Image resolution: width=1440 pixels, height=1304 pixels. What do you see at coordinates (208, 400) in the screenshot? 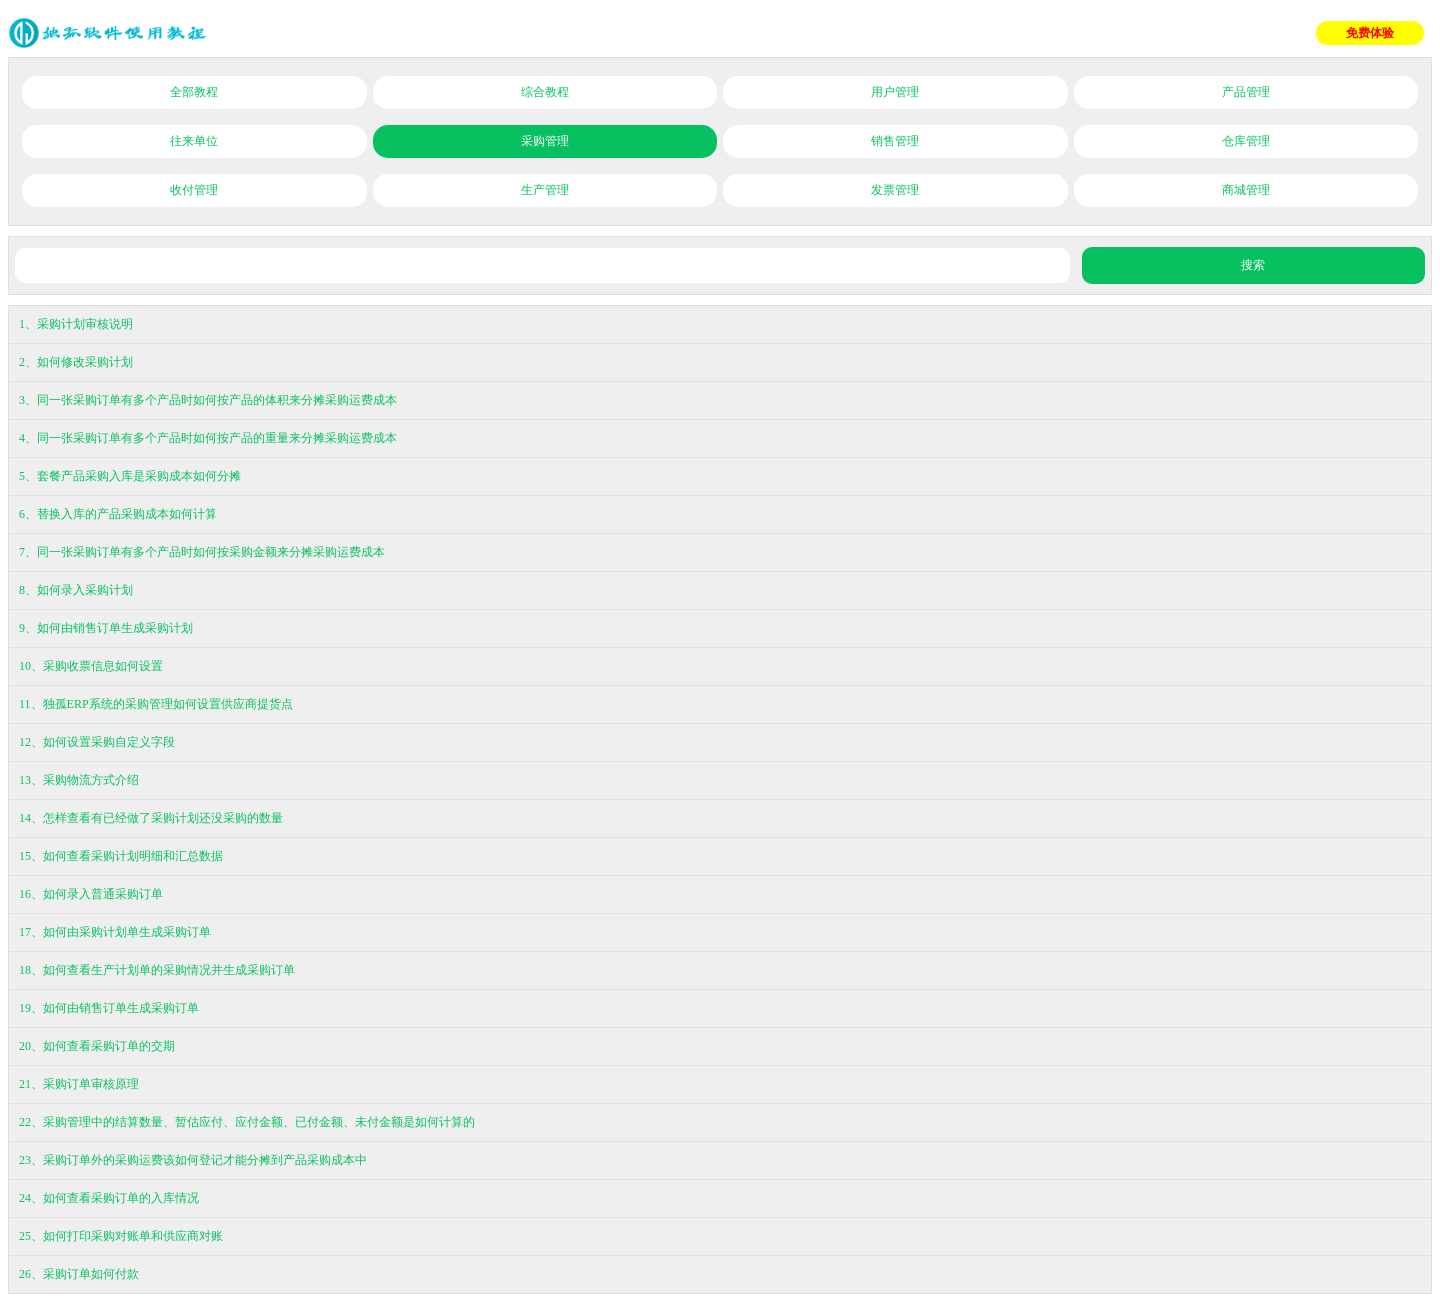
I see `3、同一张采购订单有多个产品时如何按产品的体积来分摊采购运费成本` at bounding box center [208, 400].